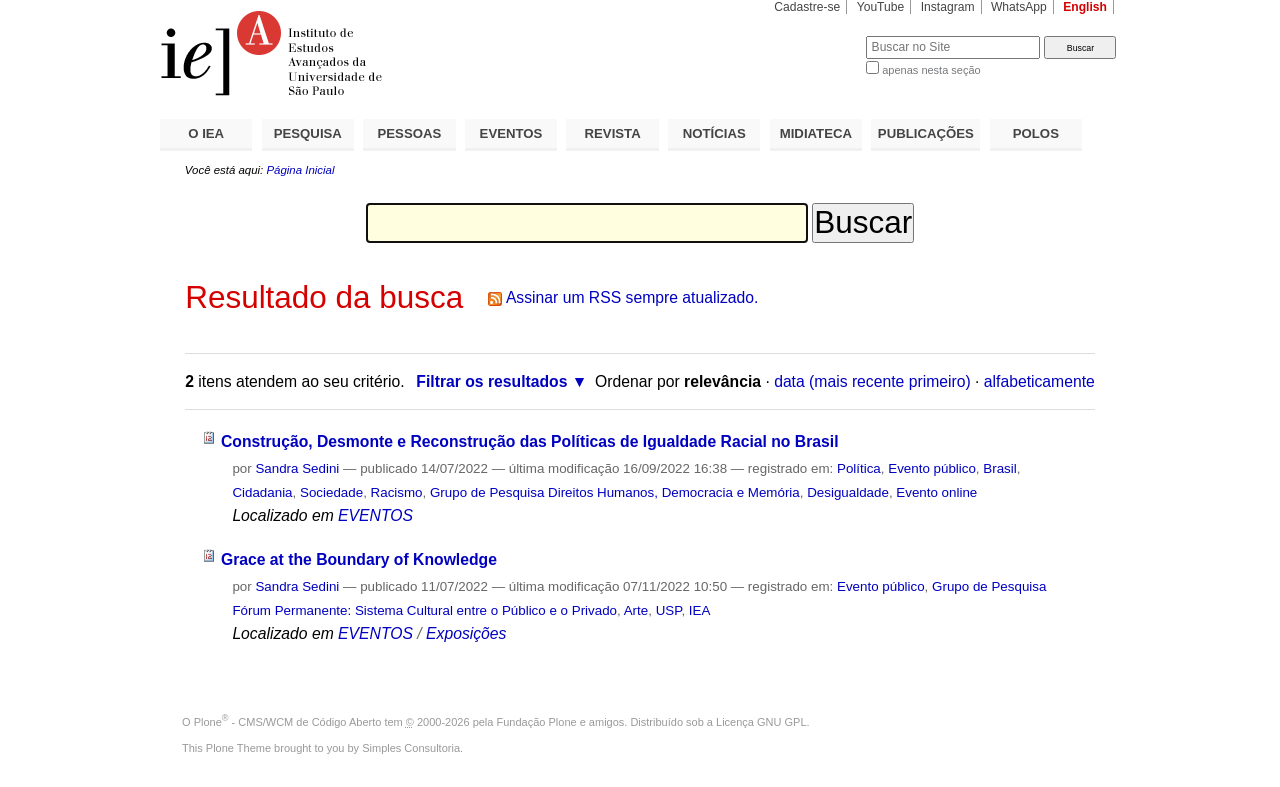 The image size is (1280, 787). What do you see at coordinates (816, 133) in the screenshot?
I see `MIDIATECA` at bounding box center [816, 133].